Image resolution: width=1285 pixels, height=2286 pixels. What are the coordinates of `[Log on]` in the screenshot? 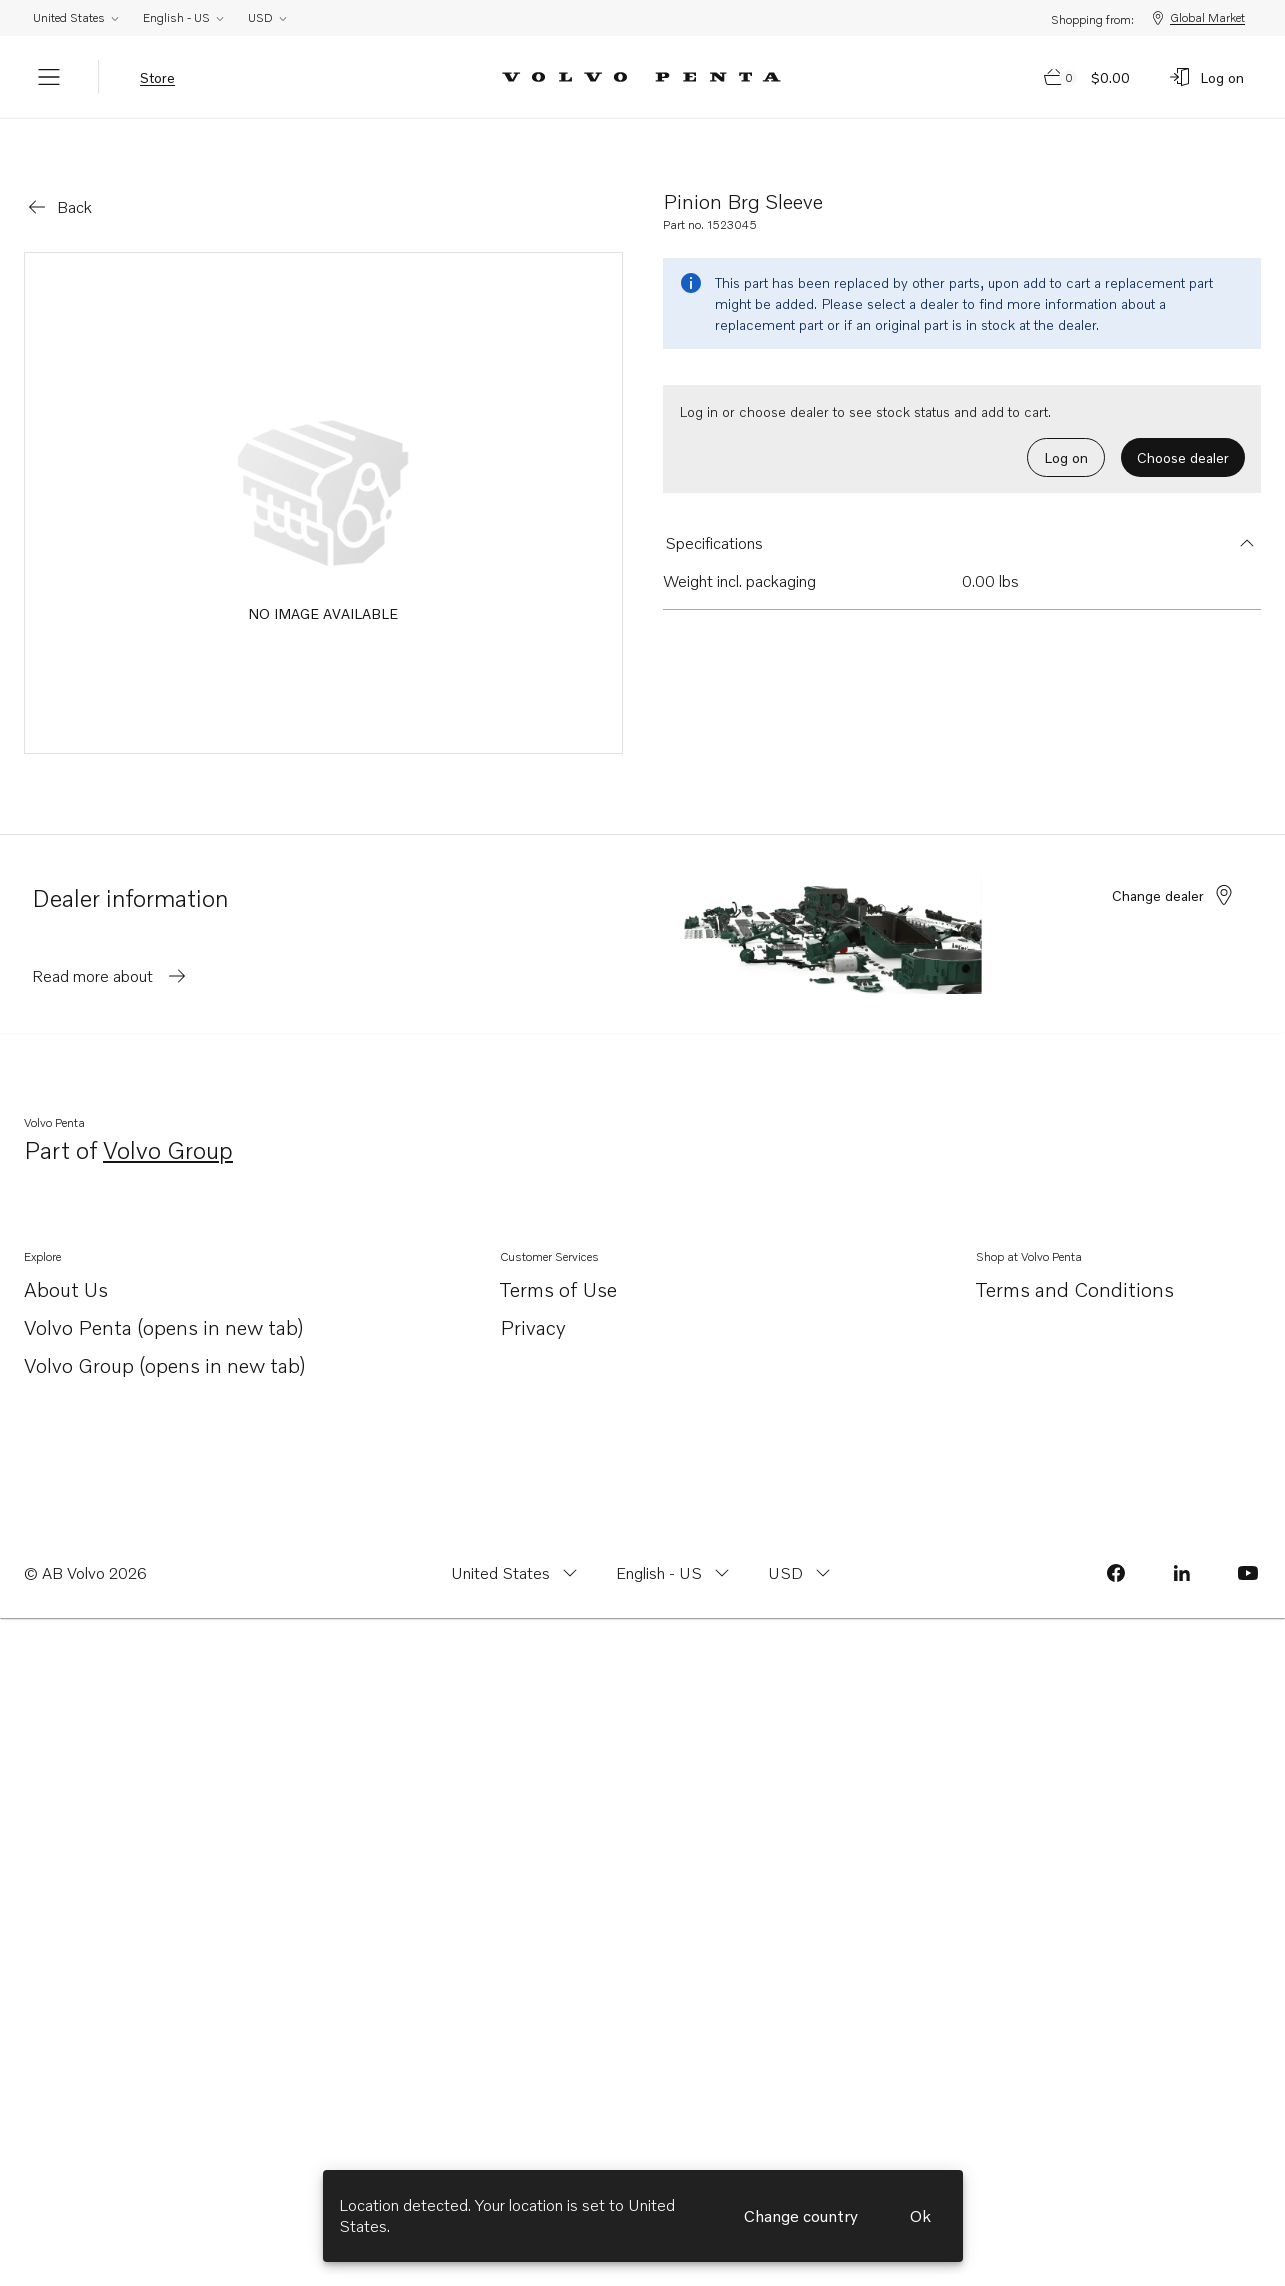 It's located at (1206, 77).